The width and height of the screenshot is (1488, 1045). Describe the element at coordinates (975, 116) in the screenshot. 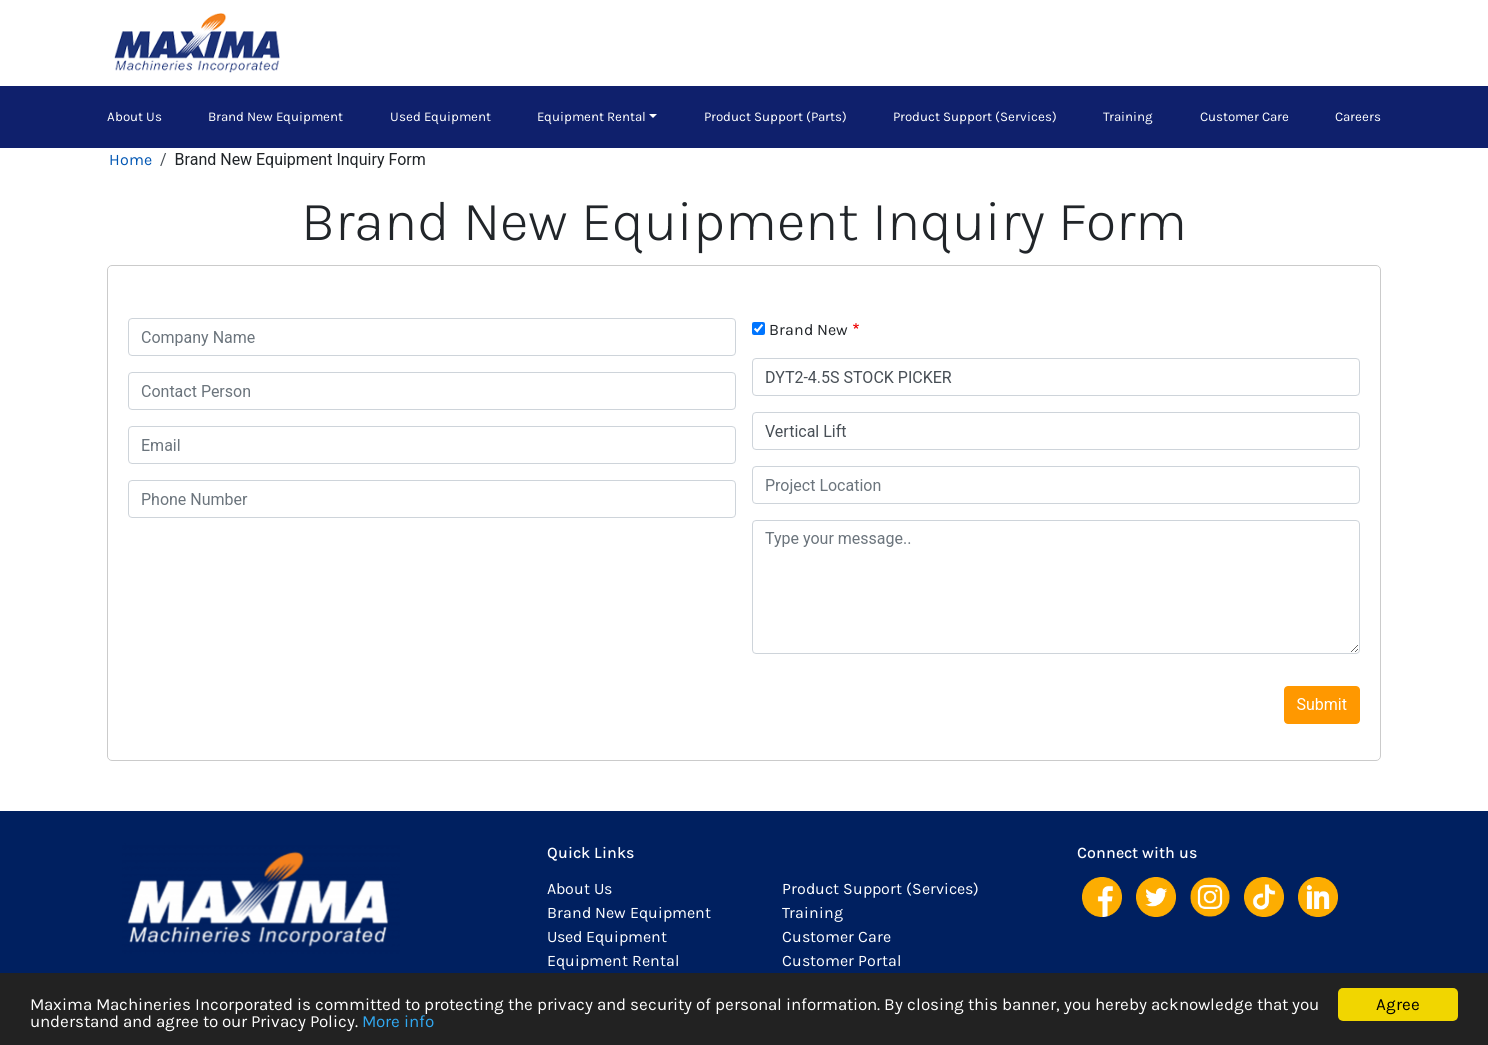

I see `Product Support (Services)` at that location.